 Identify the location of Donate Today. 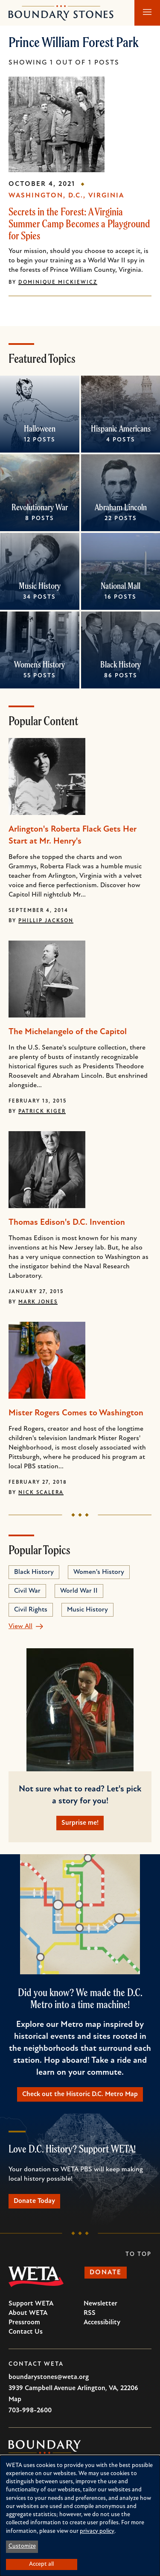
(34, 2201).